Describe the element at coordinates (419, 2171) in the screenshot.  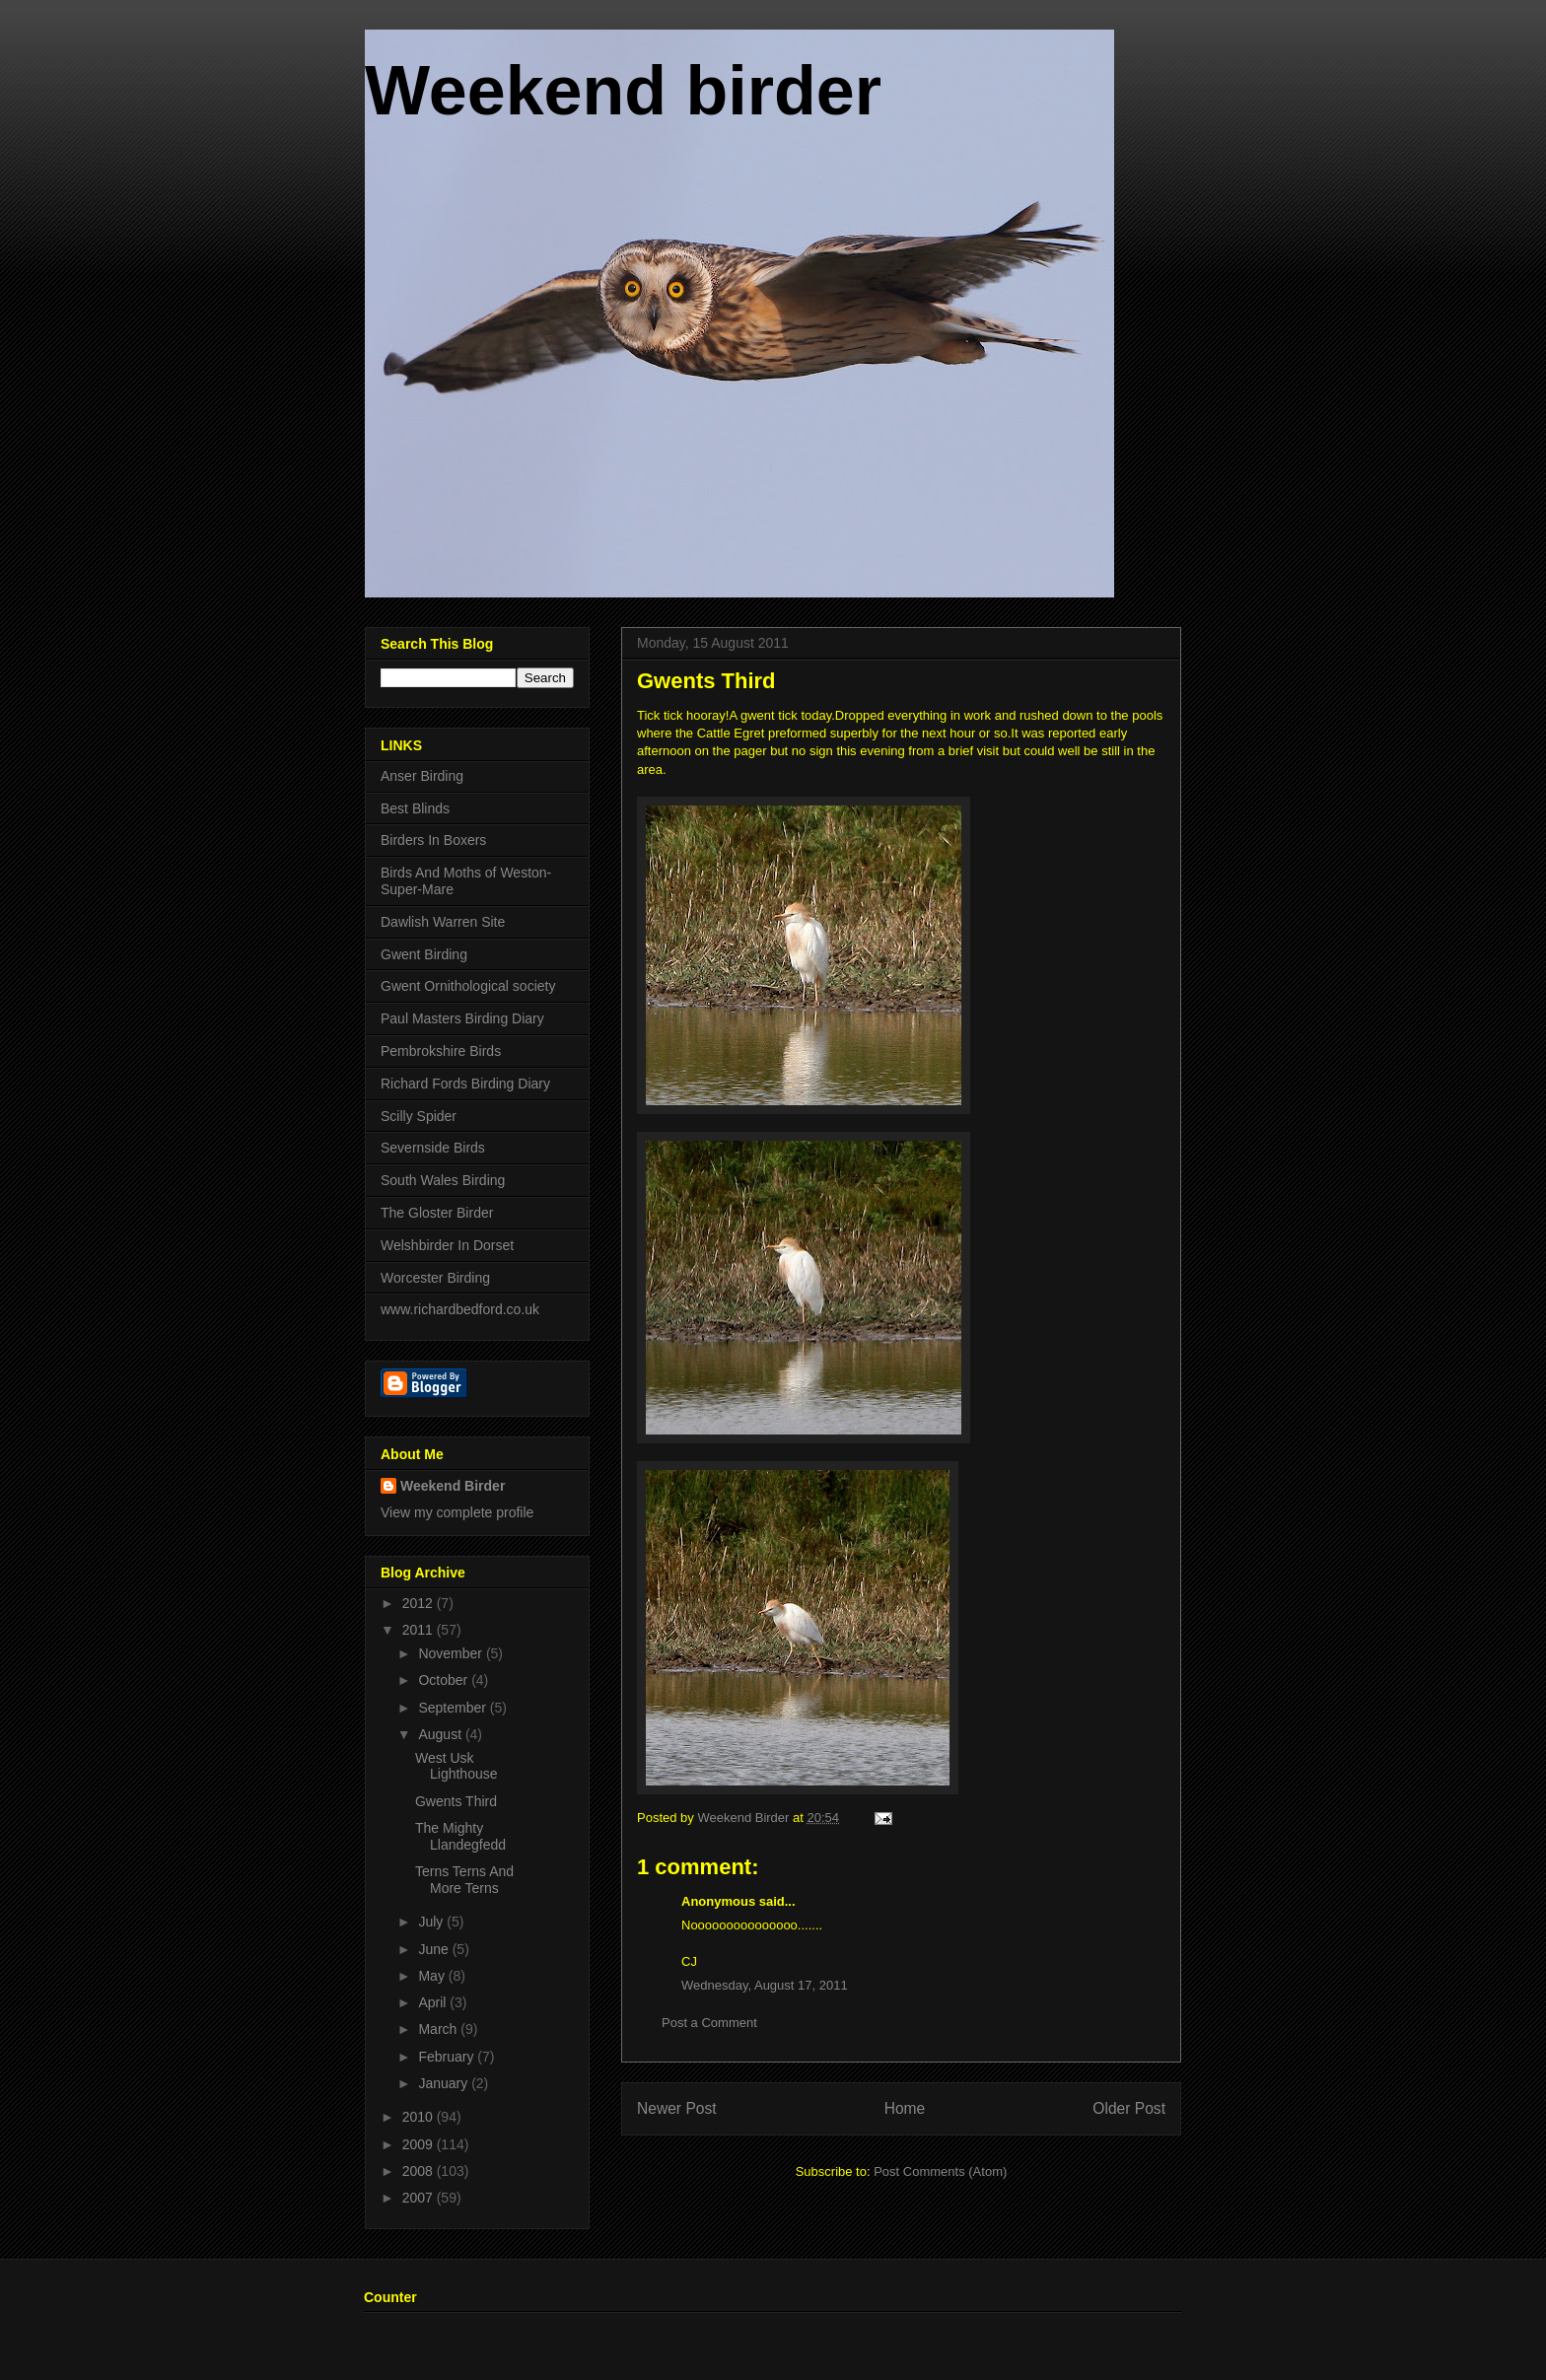
I see `2008` at that location.